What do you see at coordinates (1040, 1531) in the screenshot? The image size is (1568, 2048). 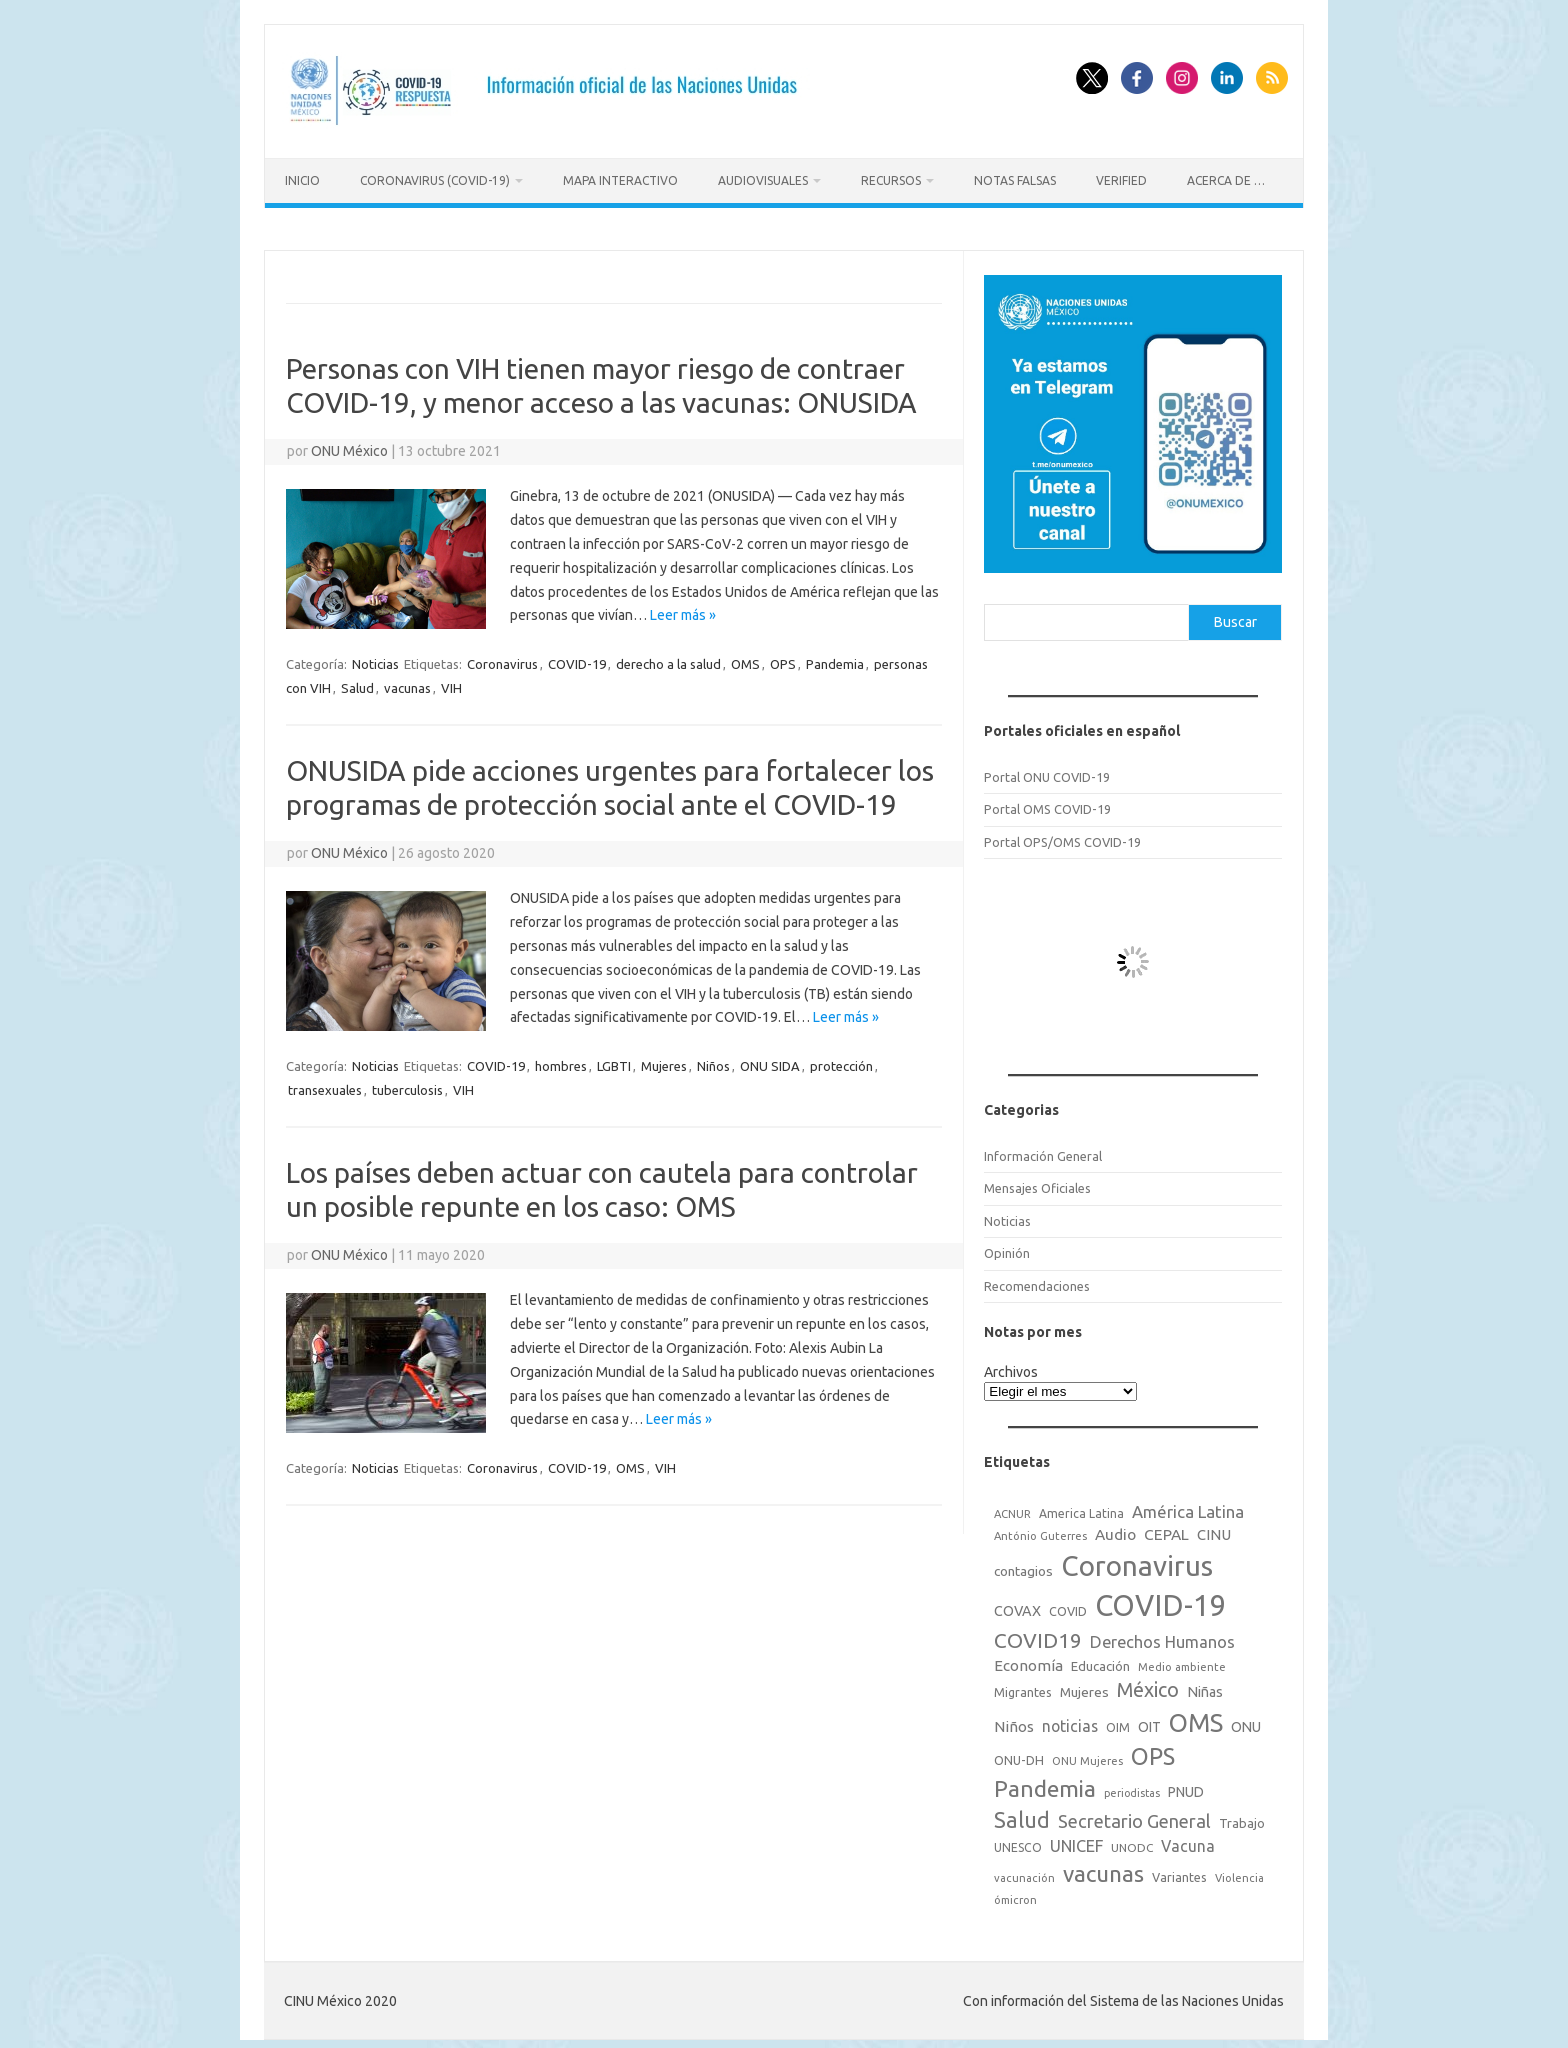 I see `António Guterres [António Guterres (15 elementos)]` at bounding box center [1040, 1531].